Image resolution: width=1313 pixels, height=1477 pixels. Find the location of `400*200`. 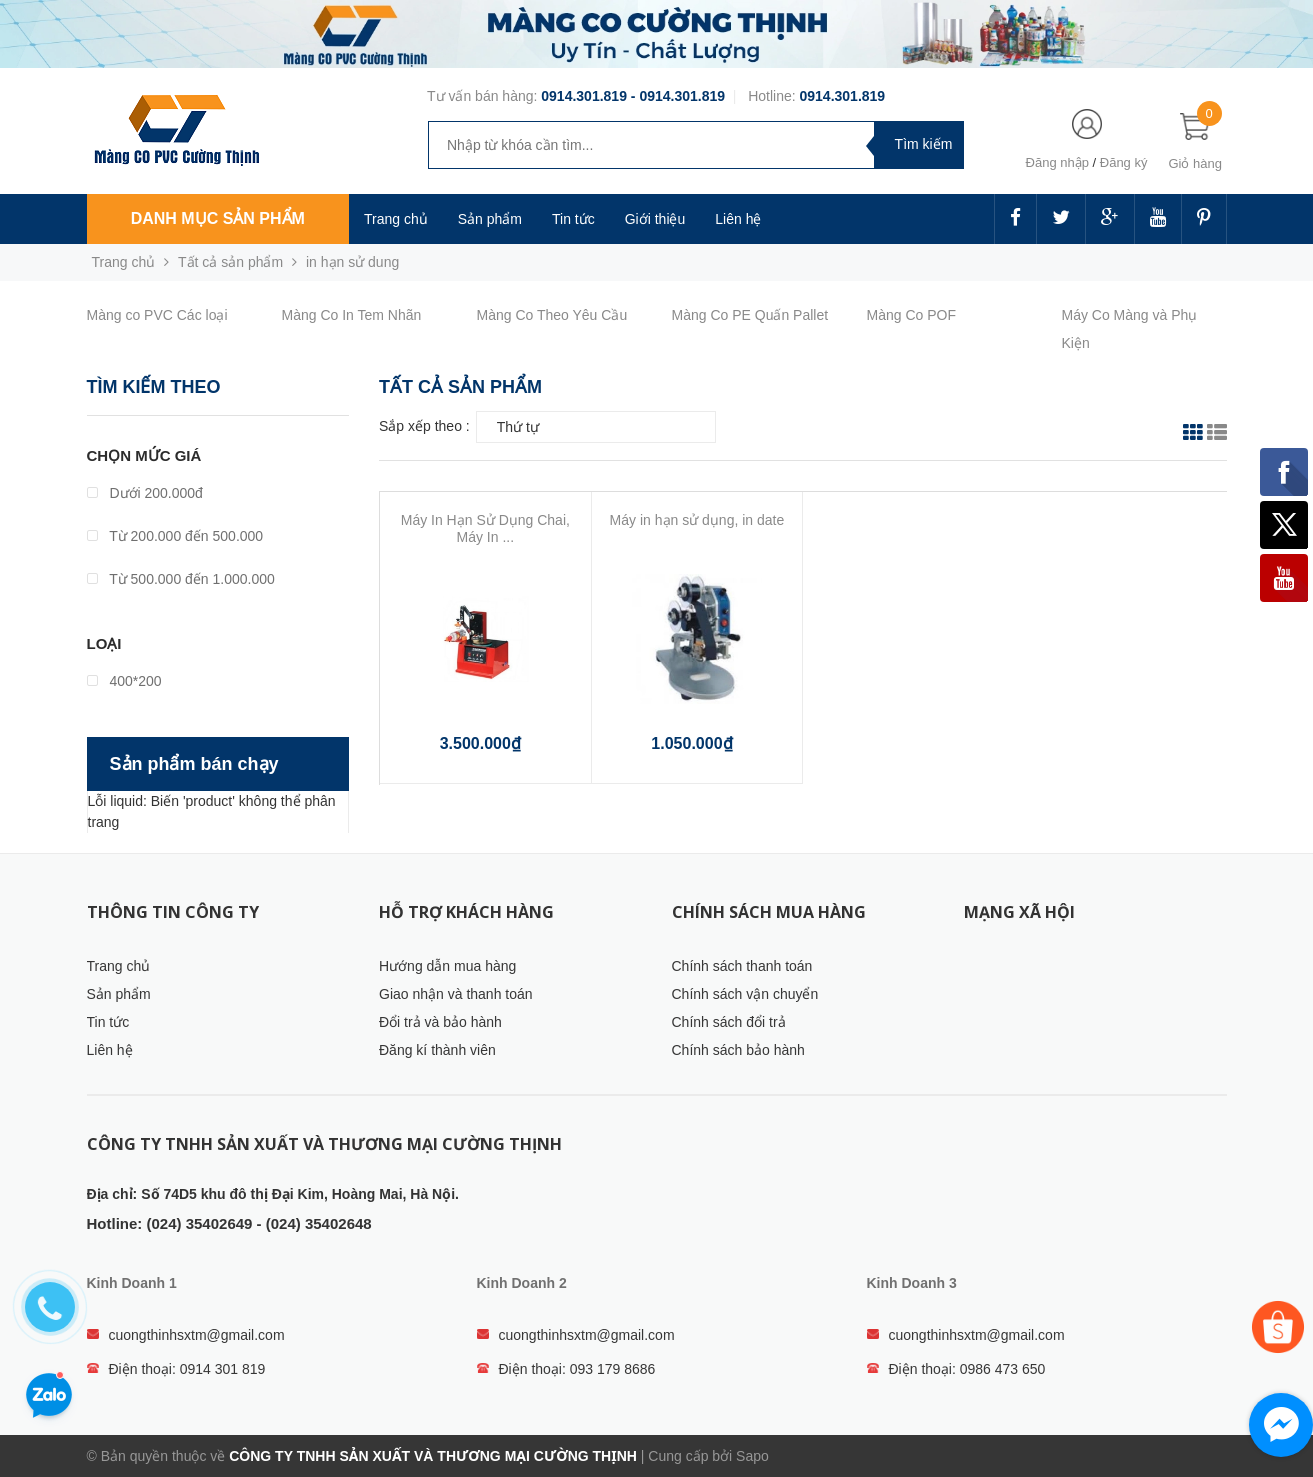

400*200 is located at coordinates (124, 681).